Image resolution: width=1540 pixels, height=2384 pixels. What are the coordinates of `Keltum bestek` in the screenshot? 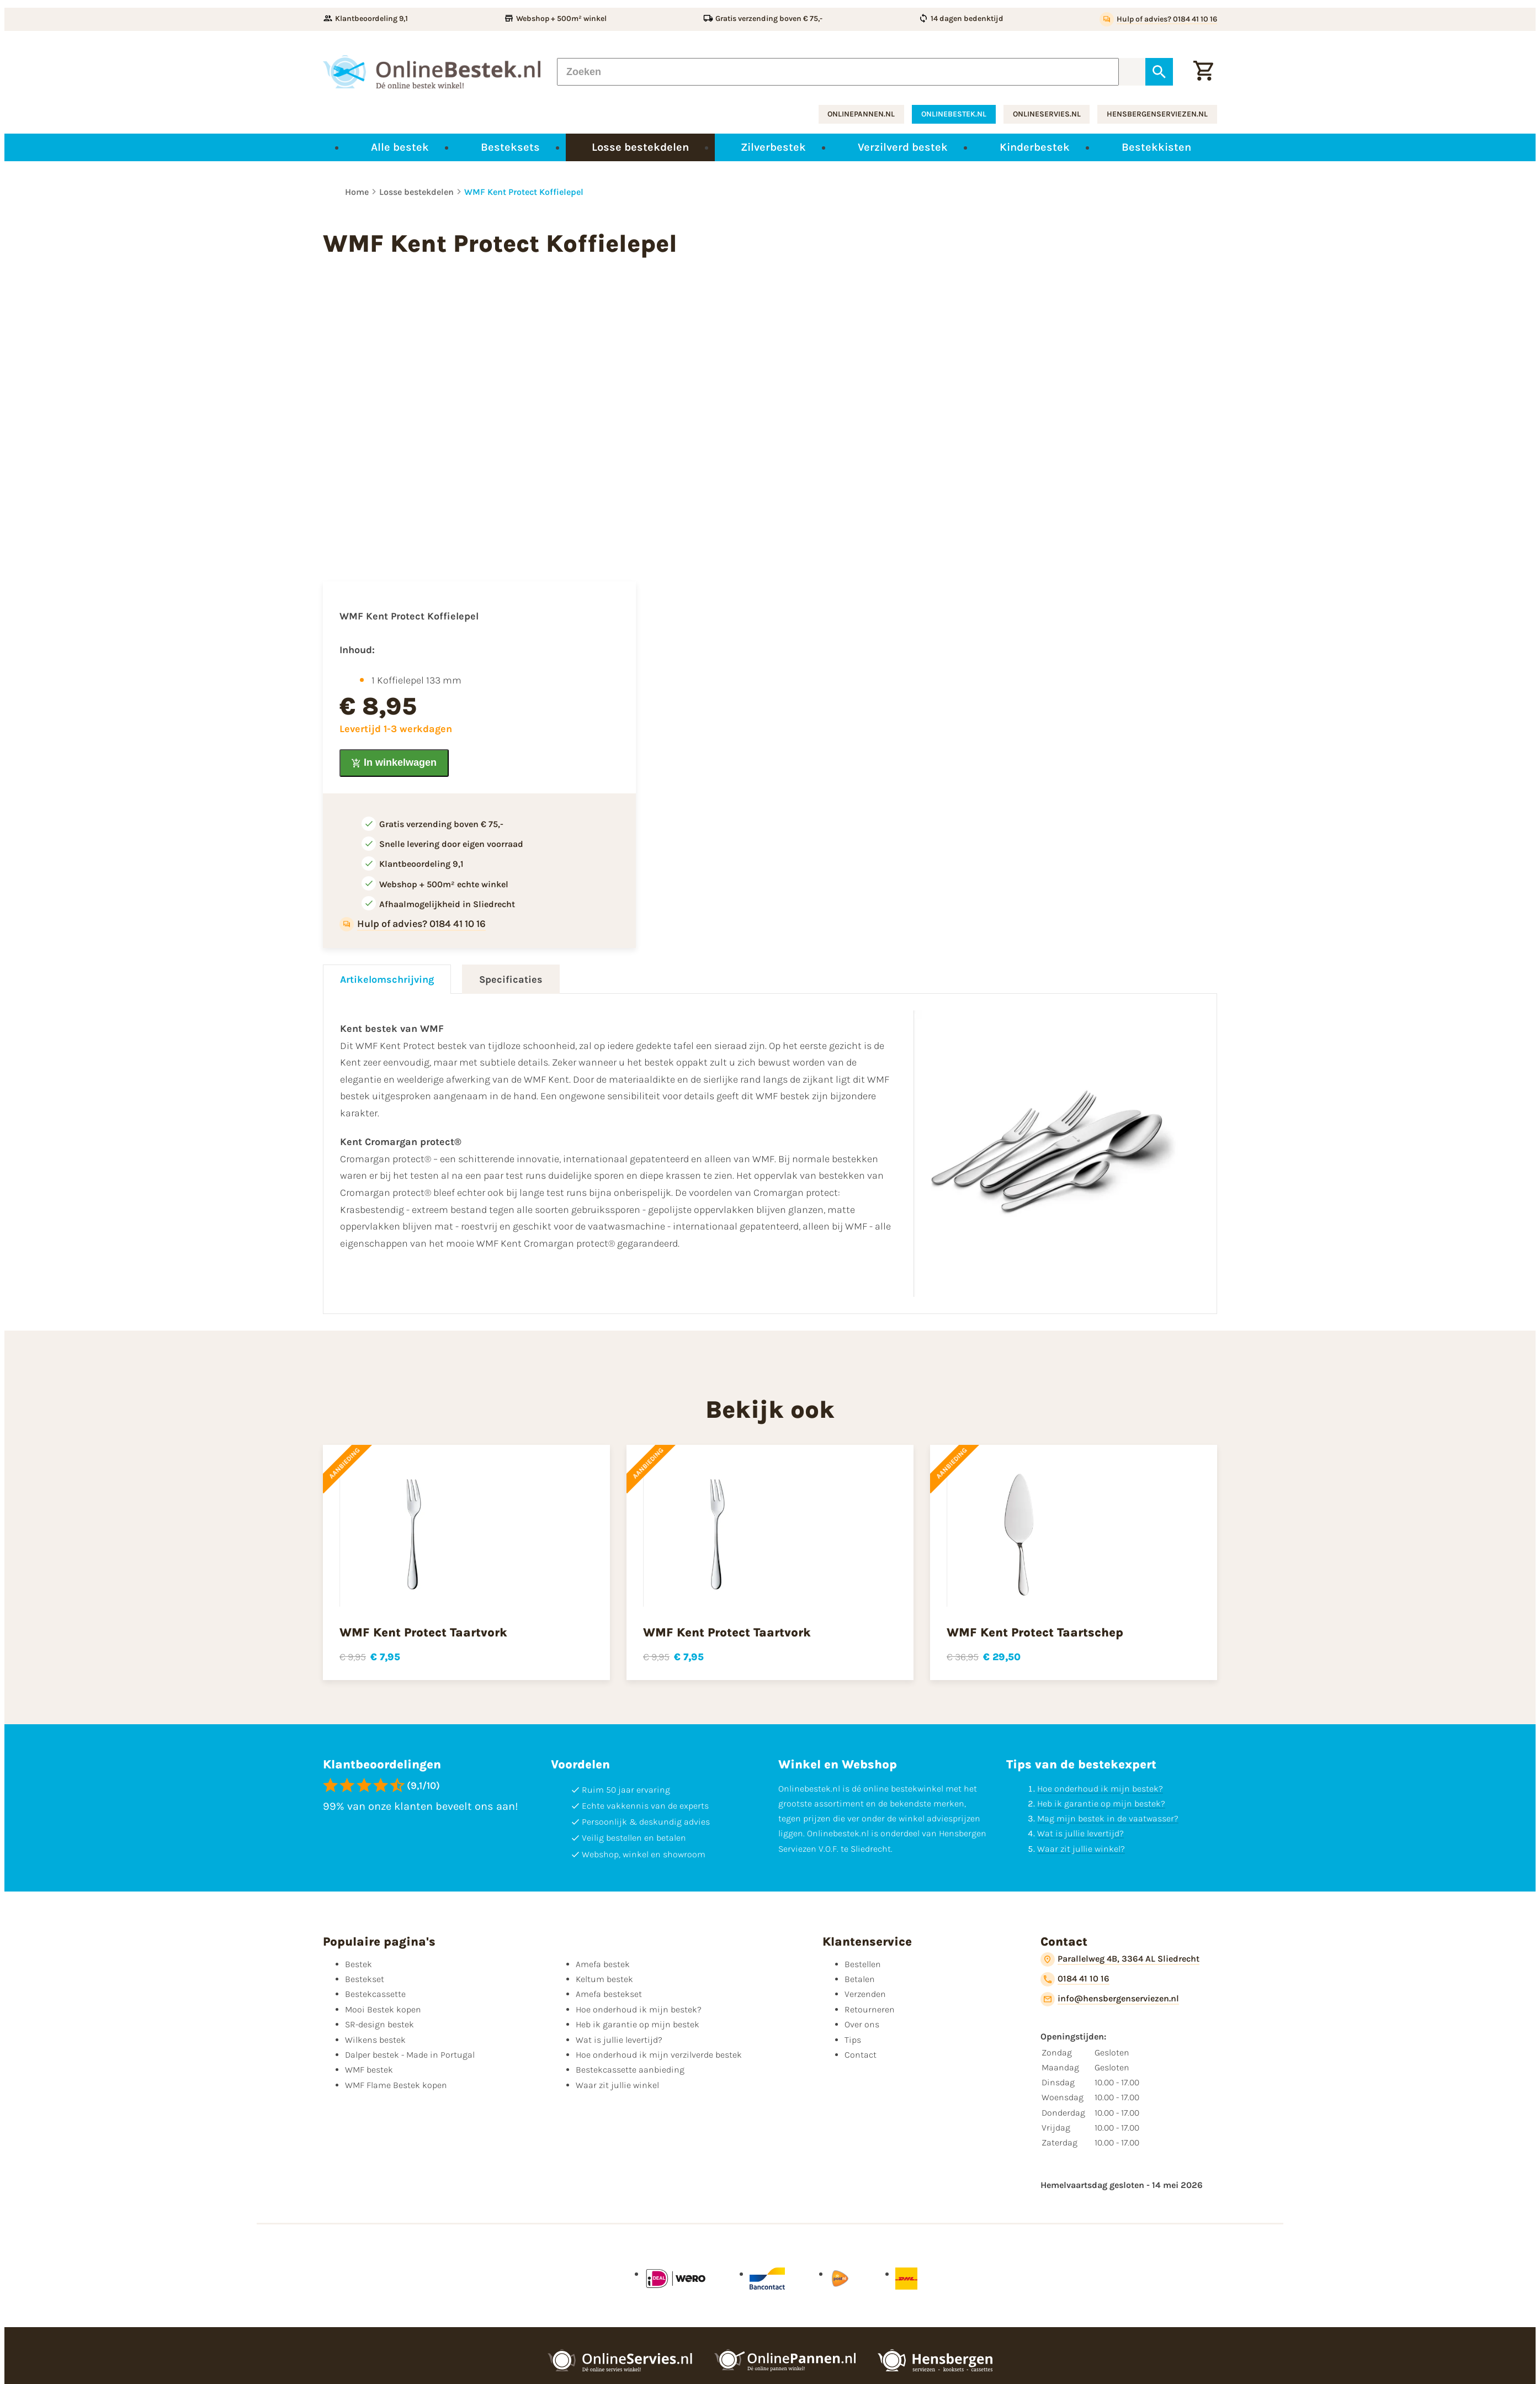 It's located at (604, 1979).